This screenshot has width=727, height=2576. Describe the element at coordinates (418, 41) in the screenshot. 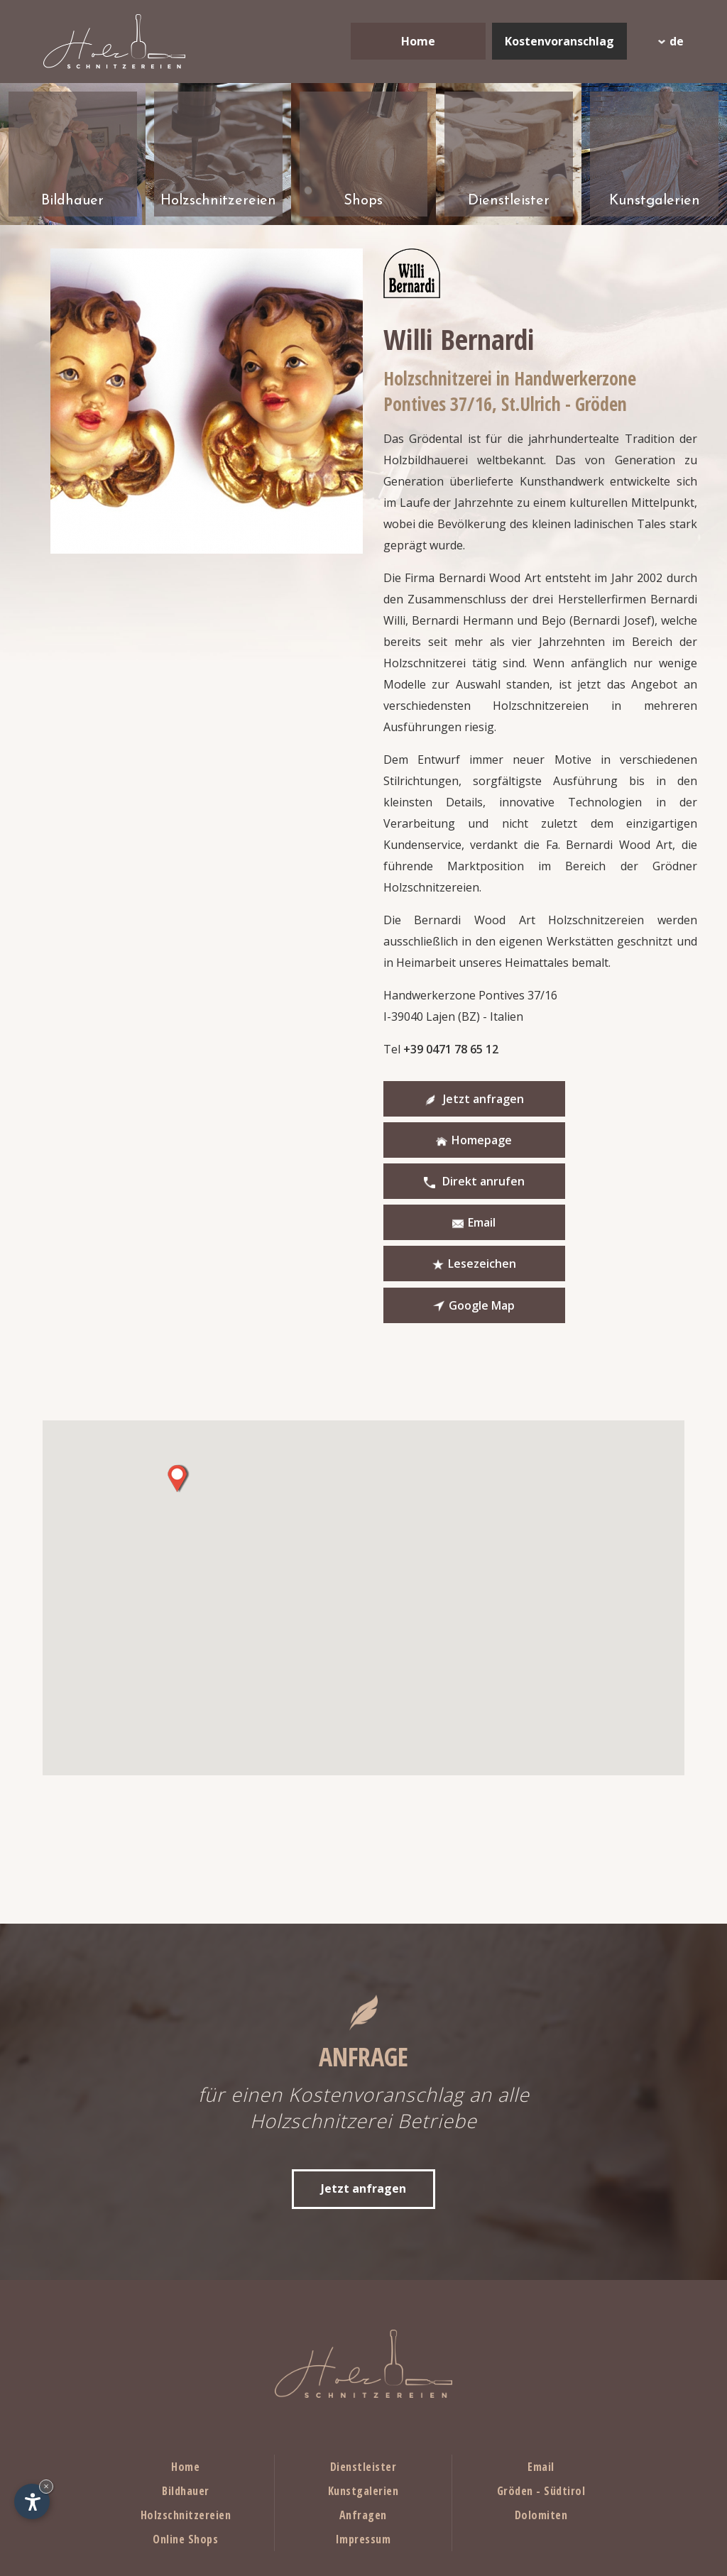

I see `Home` at that location.